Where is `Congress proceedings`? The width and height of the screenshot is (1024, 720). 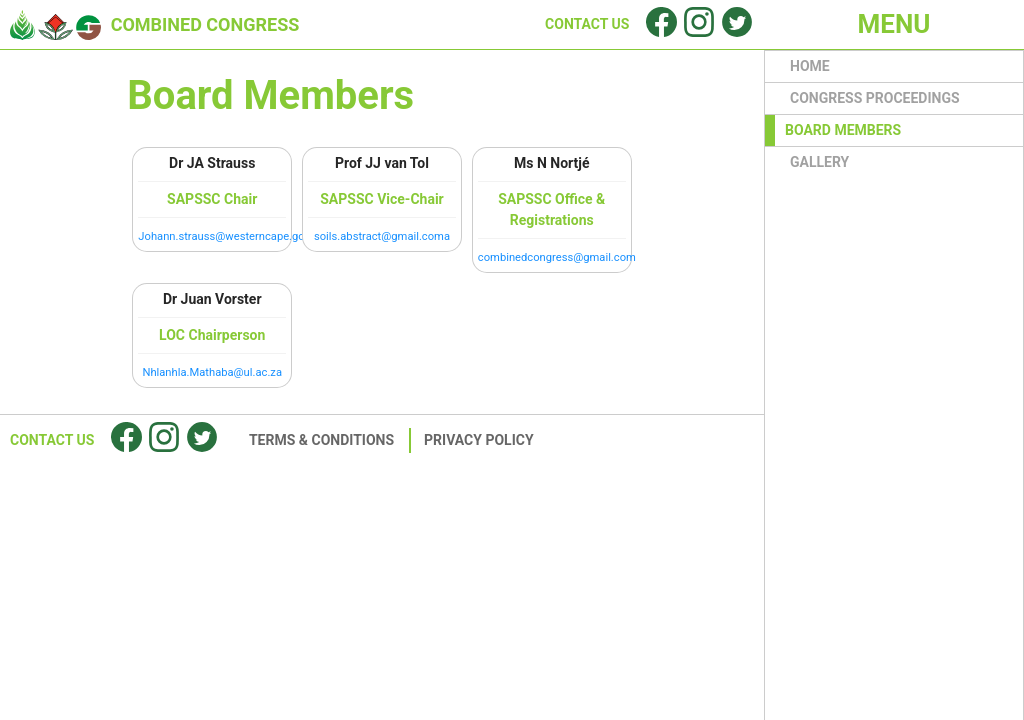 Congress proceedings is located at coordinates (875, 98).